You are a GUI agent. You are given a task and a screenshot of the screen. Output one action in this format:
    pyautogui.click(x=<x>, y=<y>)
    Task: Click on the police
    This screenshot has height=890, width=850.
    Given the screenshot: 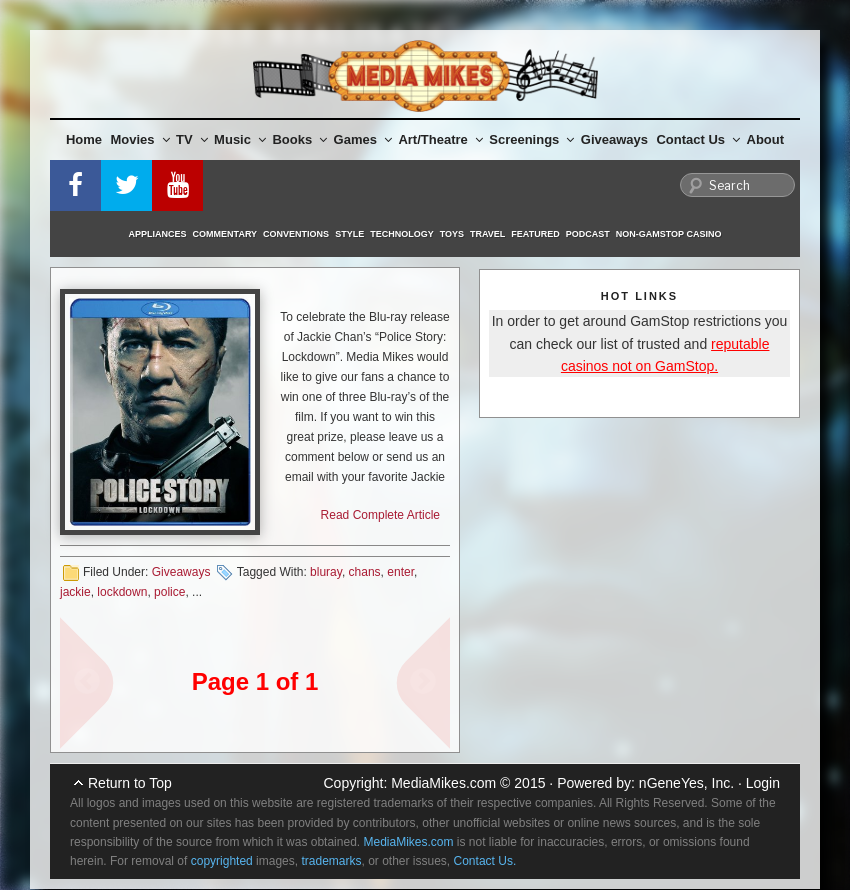 What is the action you would take?
    pyautogui.click(x=169, y=592)
    